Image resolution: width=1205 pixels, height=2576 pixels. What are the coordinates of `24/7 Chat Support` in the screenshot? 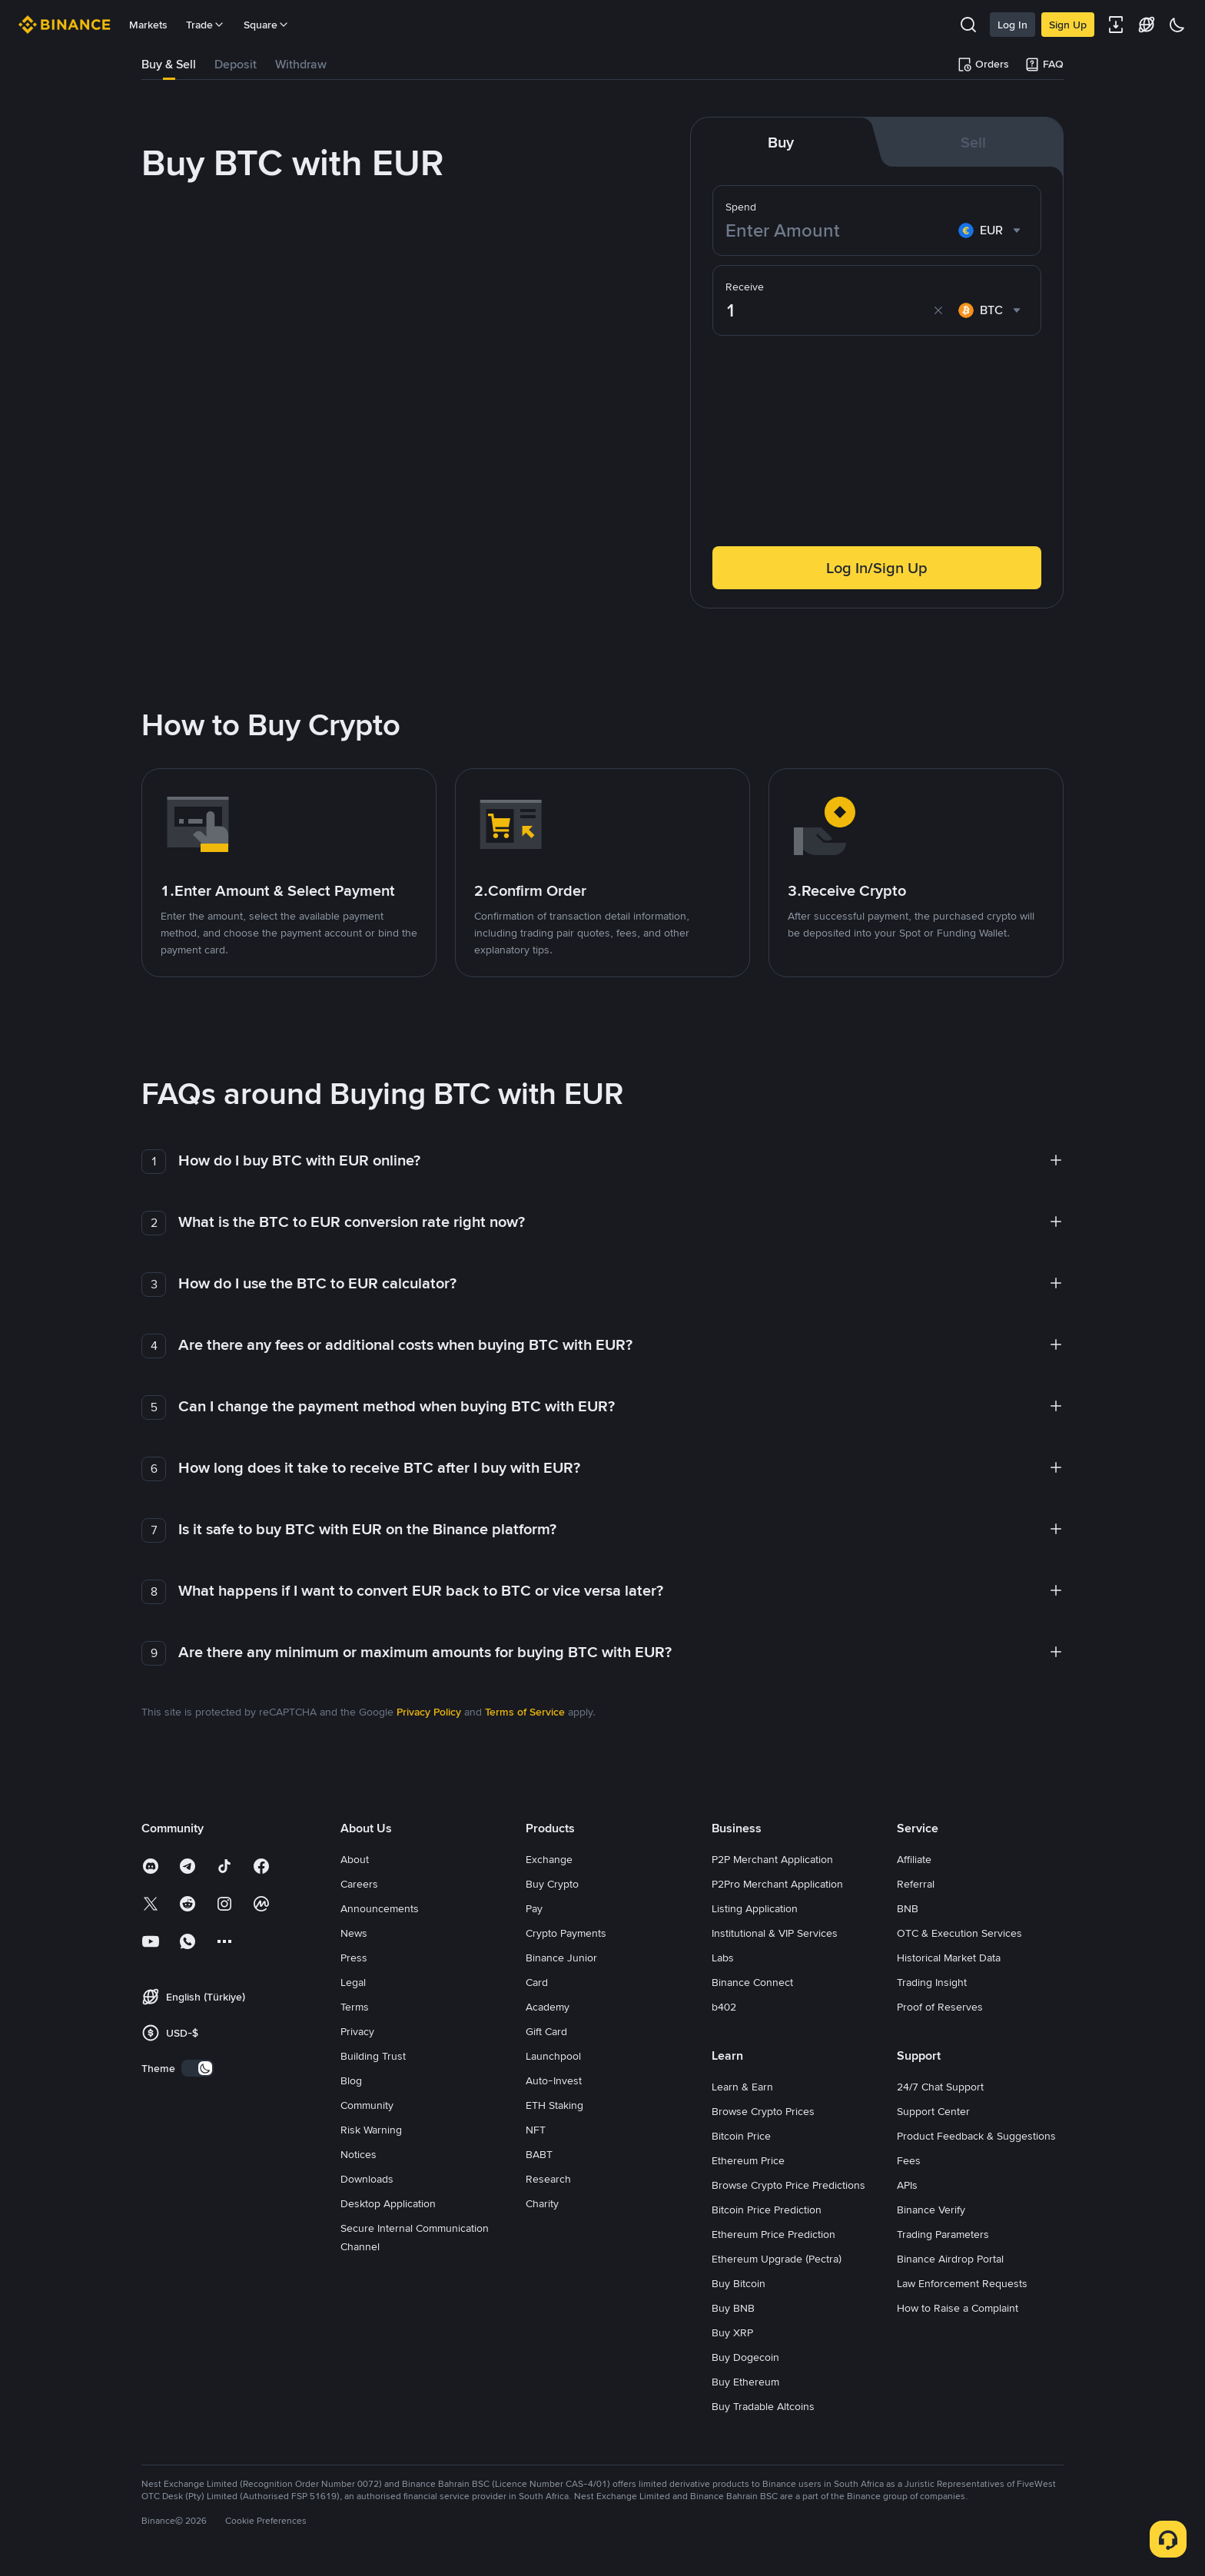 It's located at (940, 2087).